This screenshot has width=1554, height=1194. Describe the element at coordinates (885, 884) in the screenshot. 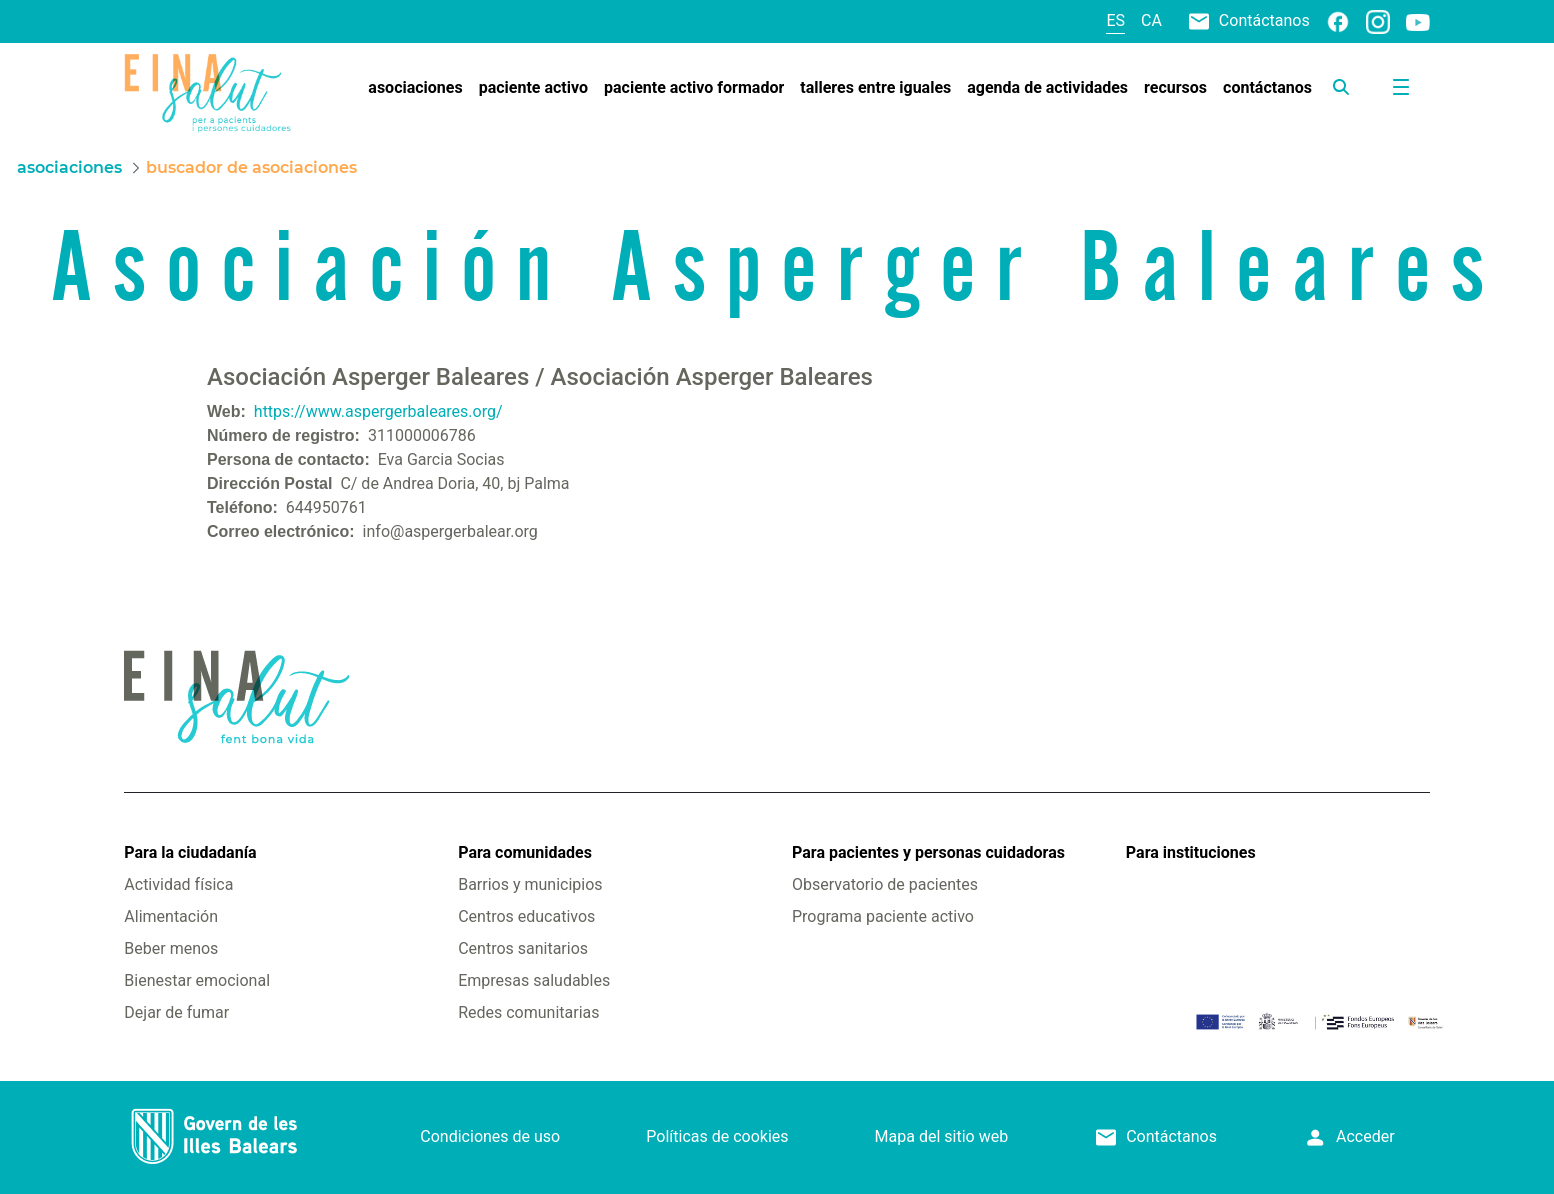

I see `Observatorio de pacientes` at that location.